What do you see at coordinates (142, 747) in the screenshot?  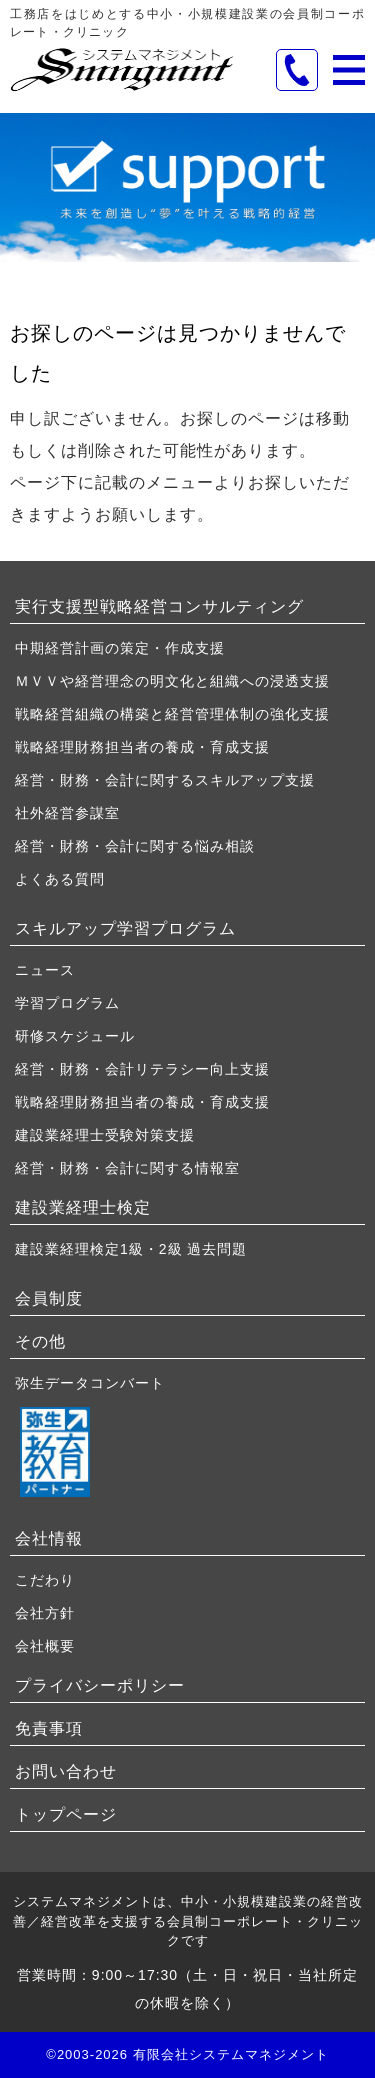 I see `戦略経理財務担当者の養成・育成支援` at bounding box center [142, 747].